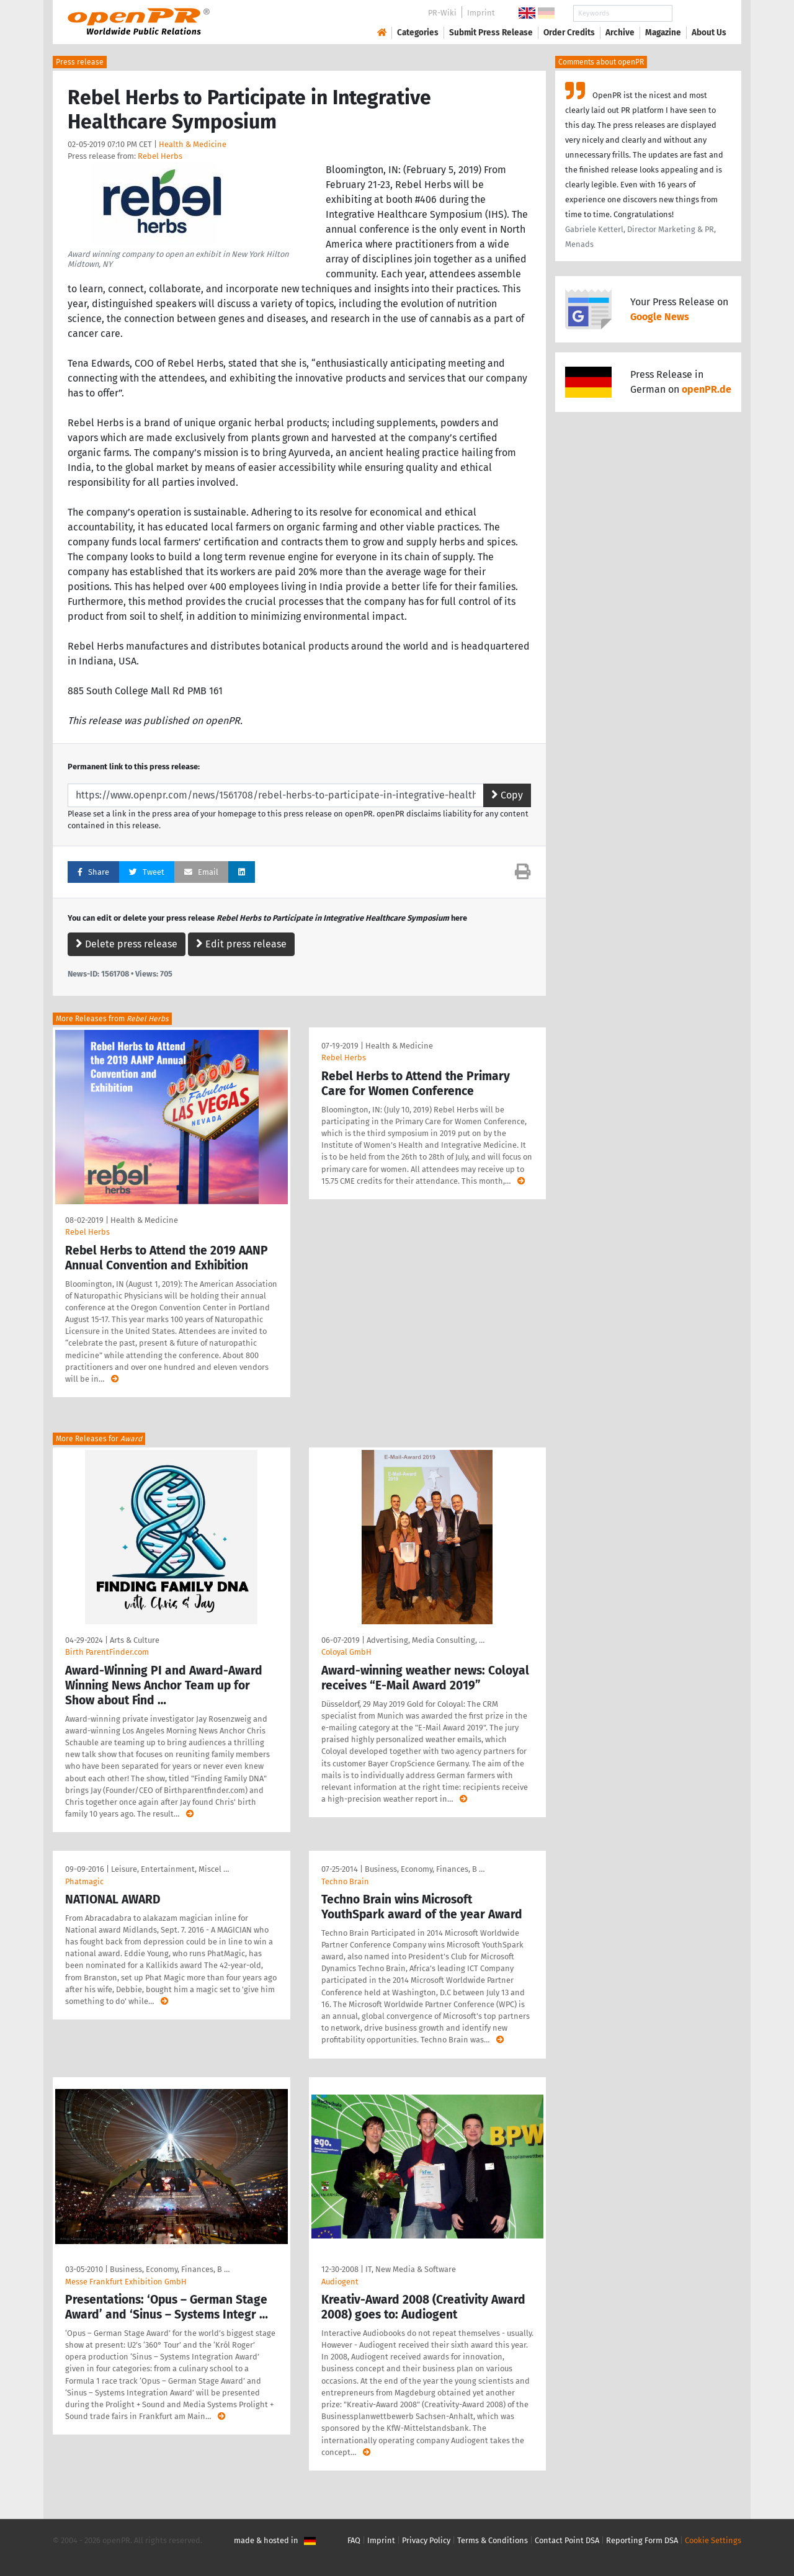 The image size is (794, 2576). What do you see at coordinates (620, 32) in the screenshot?
I see `Archive` at bounding box center [620, 32].